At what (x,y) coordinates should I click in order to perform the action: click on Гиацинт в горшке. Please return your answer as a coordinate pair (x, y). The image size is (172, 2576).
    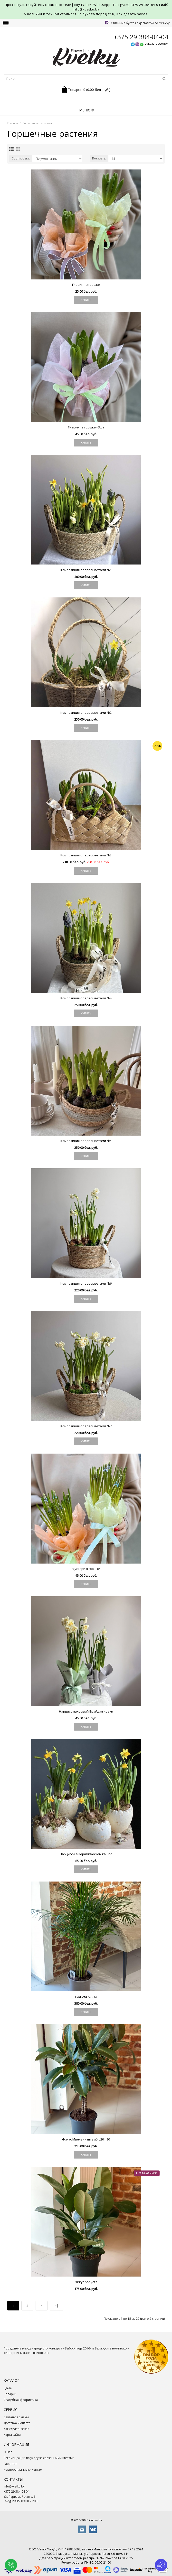
    Looking at the image, I should click on (86, 284).